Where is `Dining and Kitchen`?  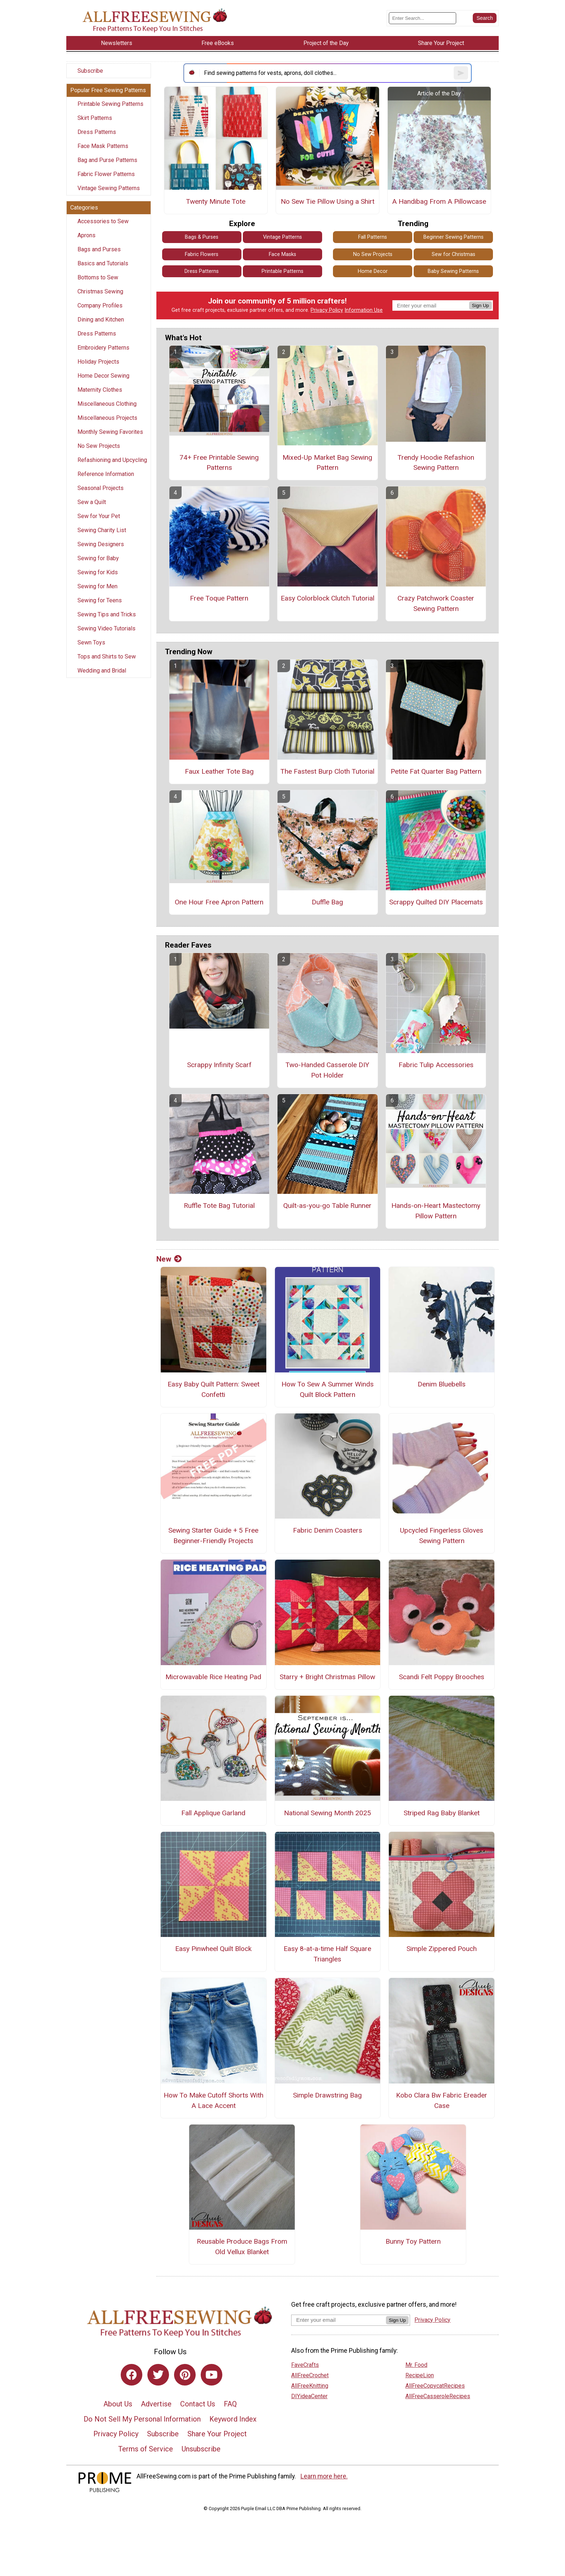 Dining and Kitchen is located at coordinates (100, 319).